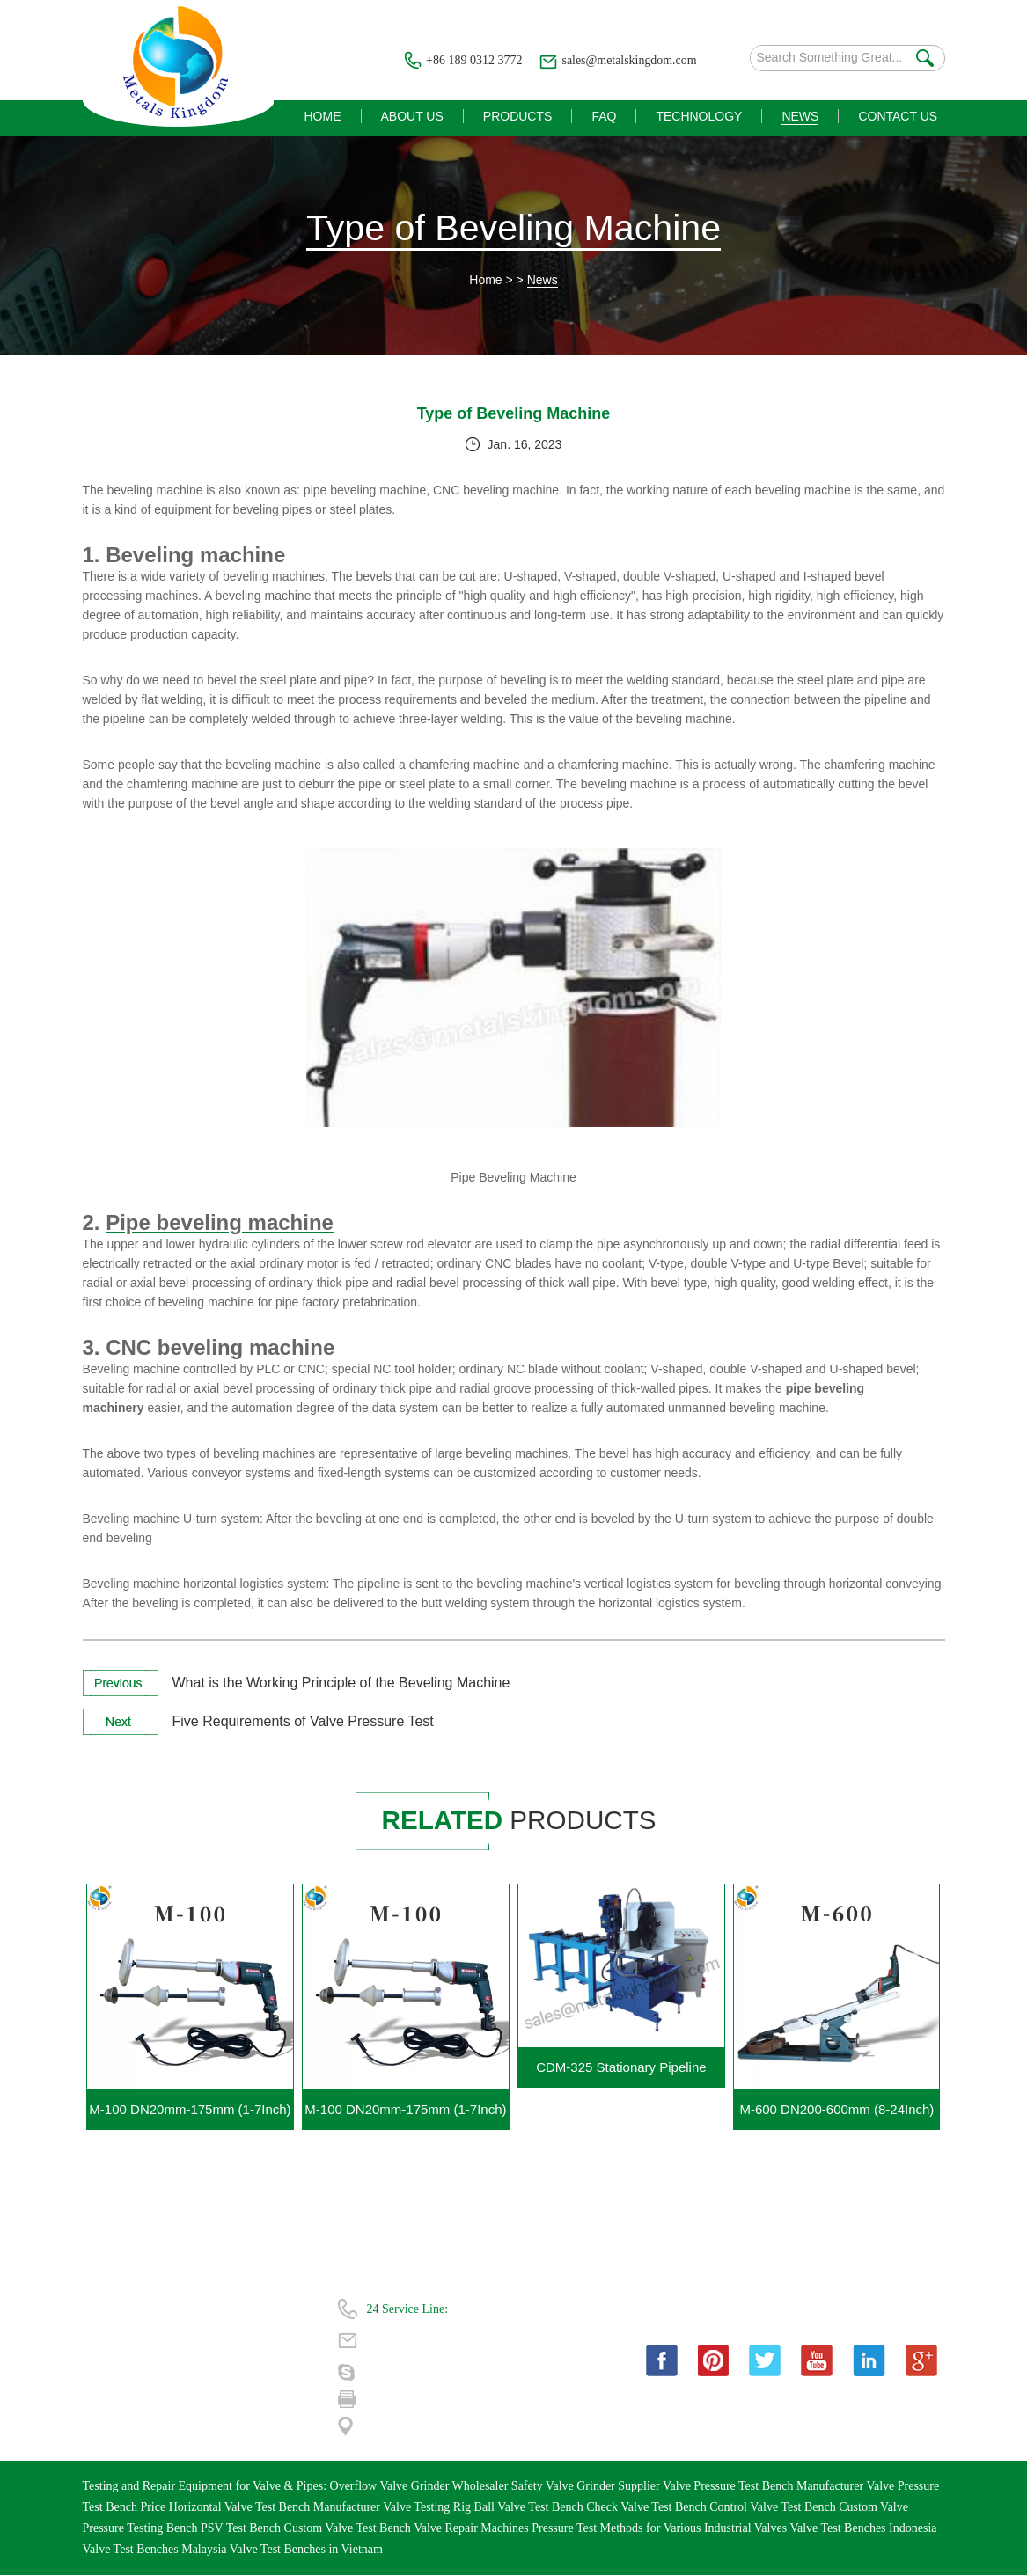  Describe the element at coordinates (521, 1820) in the screenshot. I see `products` at that location.